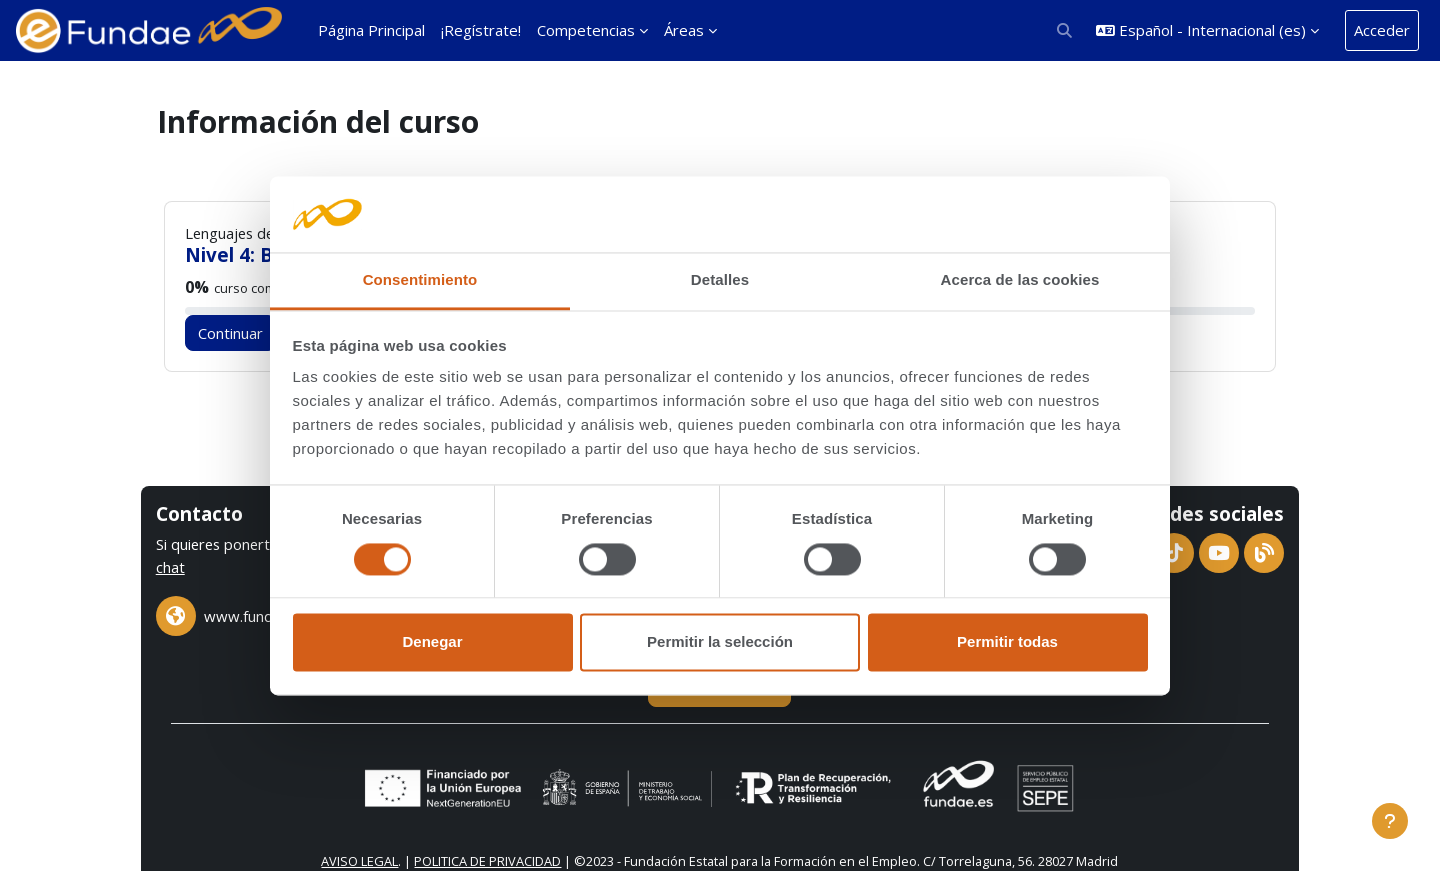  Describe the element at coordinates (481, 30) in the screenshot. I see `¡Regístrate! [menuitem]` at that location.